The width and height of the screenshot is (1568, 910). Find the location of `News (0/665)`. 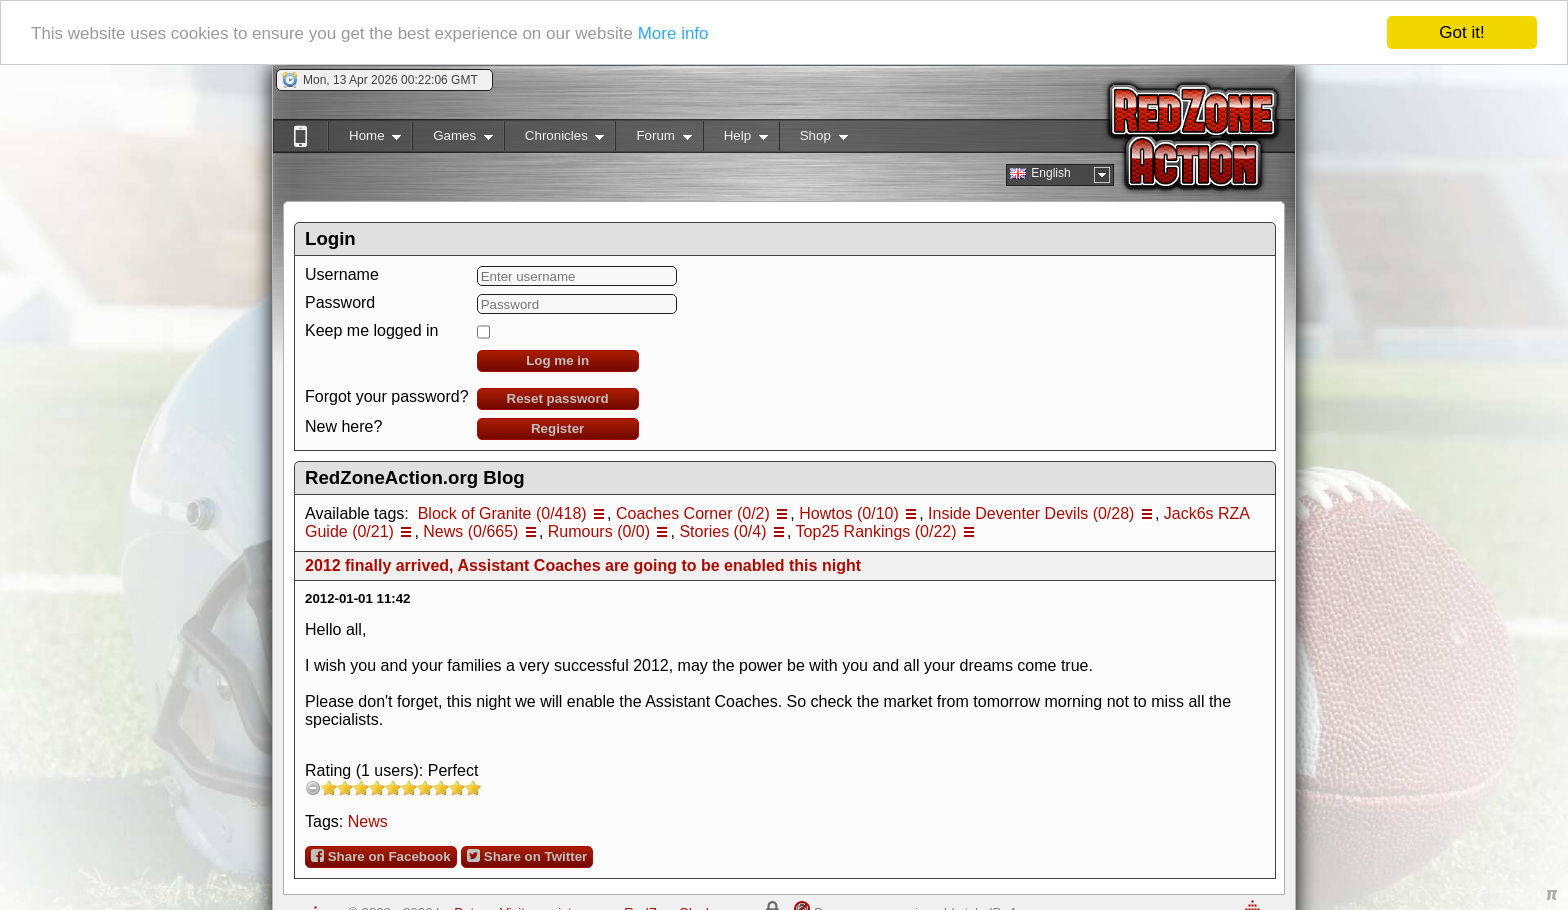

News (0/665) is located at coordinates (470, 531).